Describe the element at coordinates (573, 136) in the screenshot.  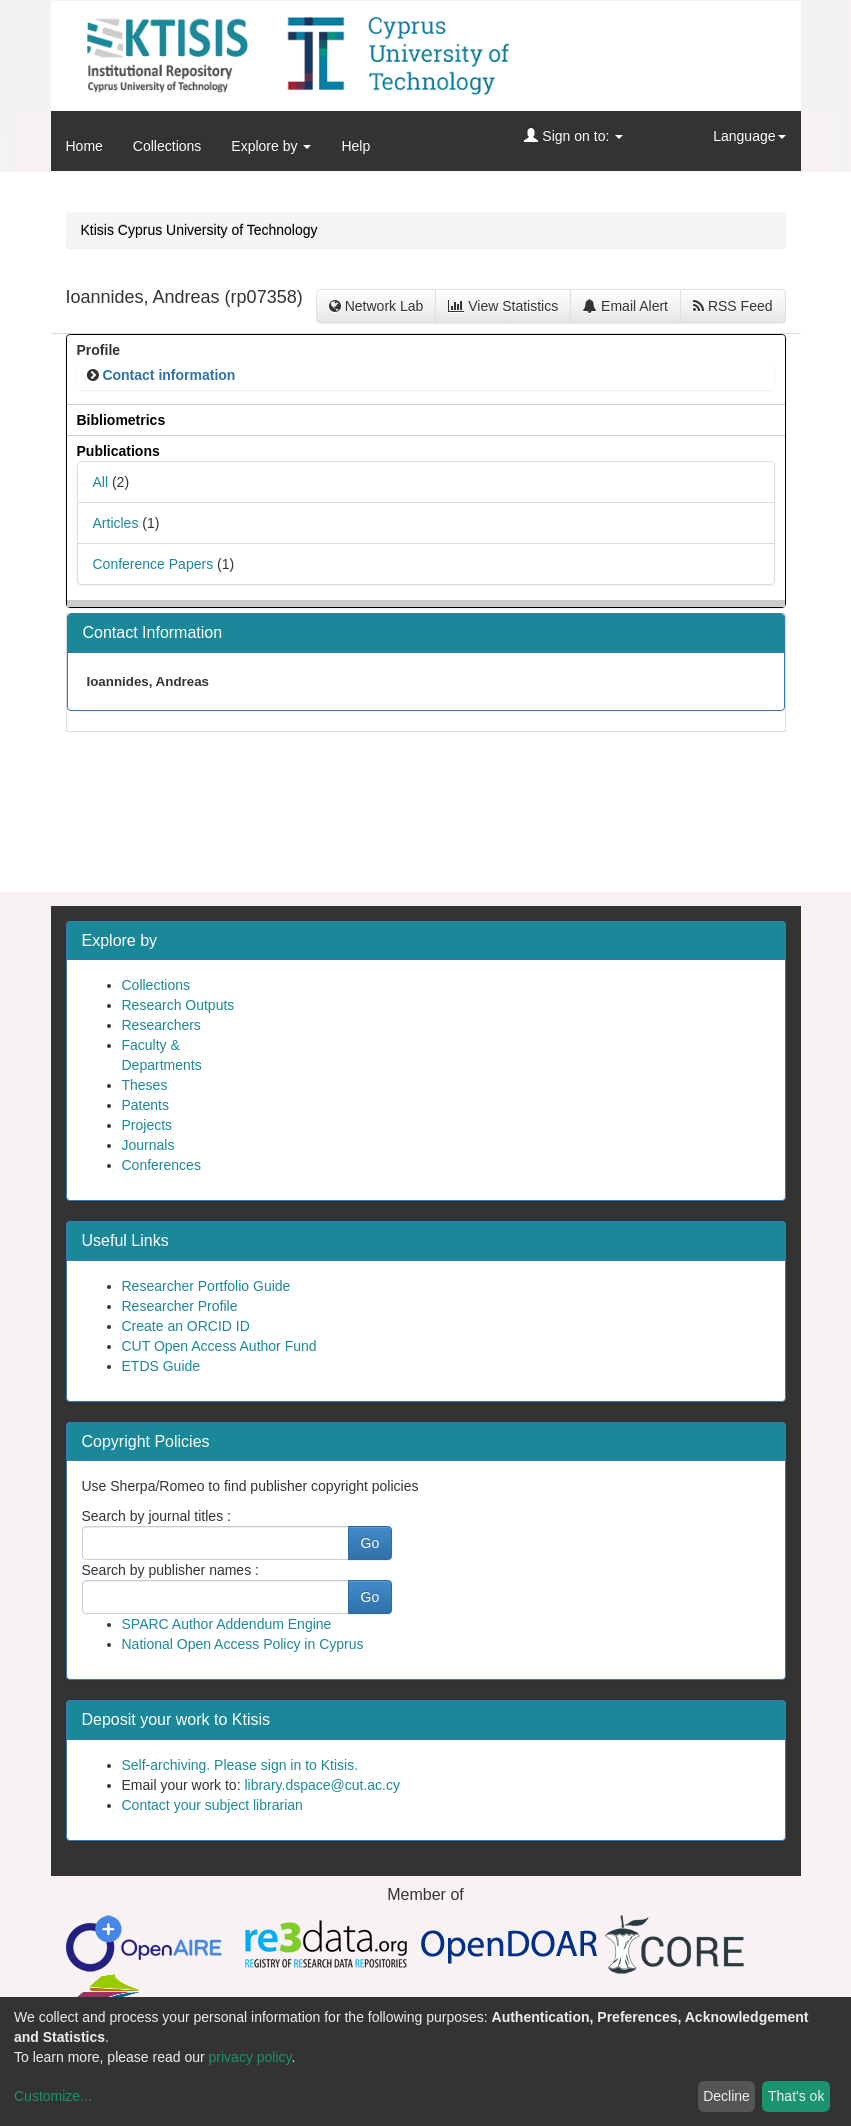
I see `Sign on to:` at that location.